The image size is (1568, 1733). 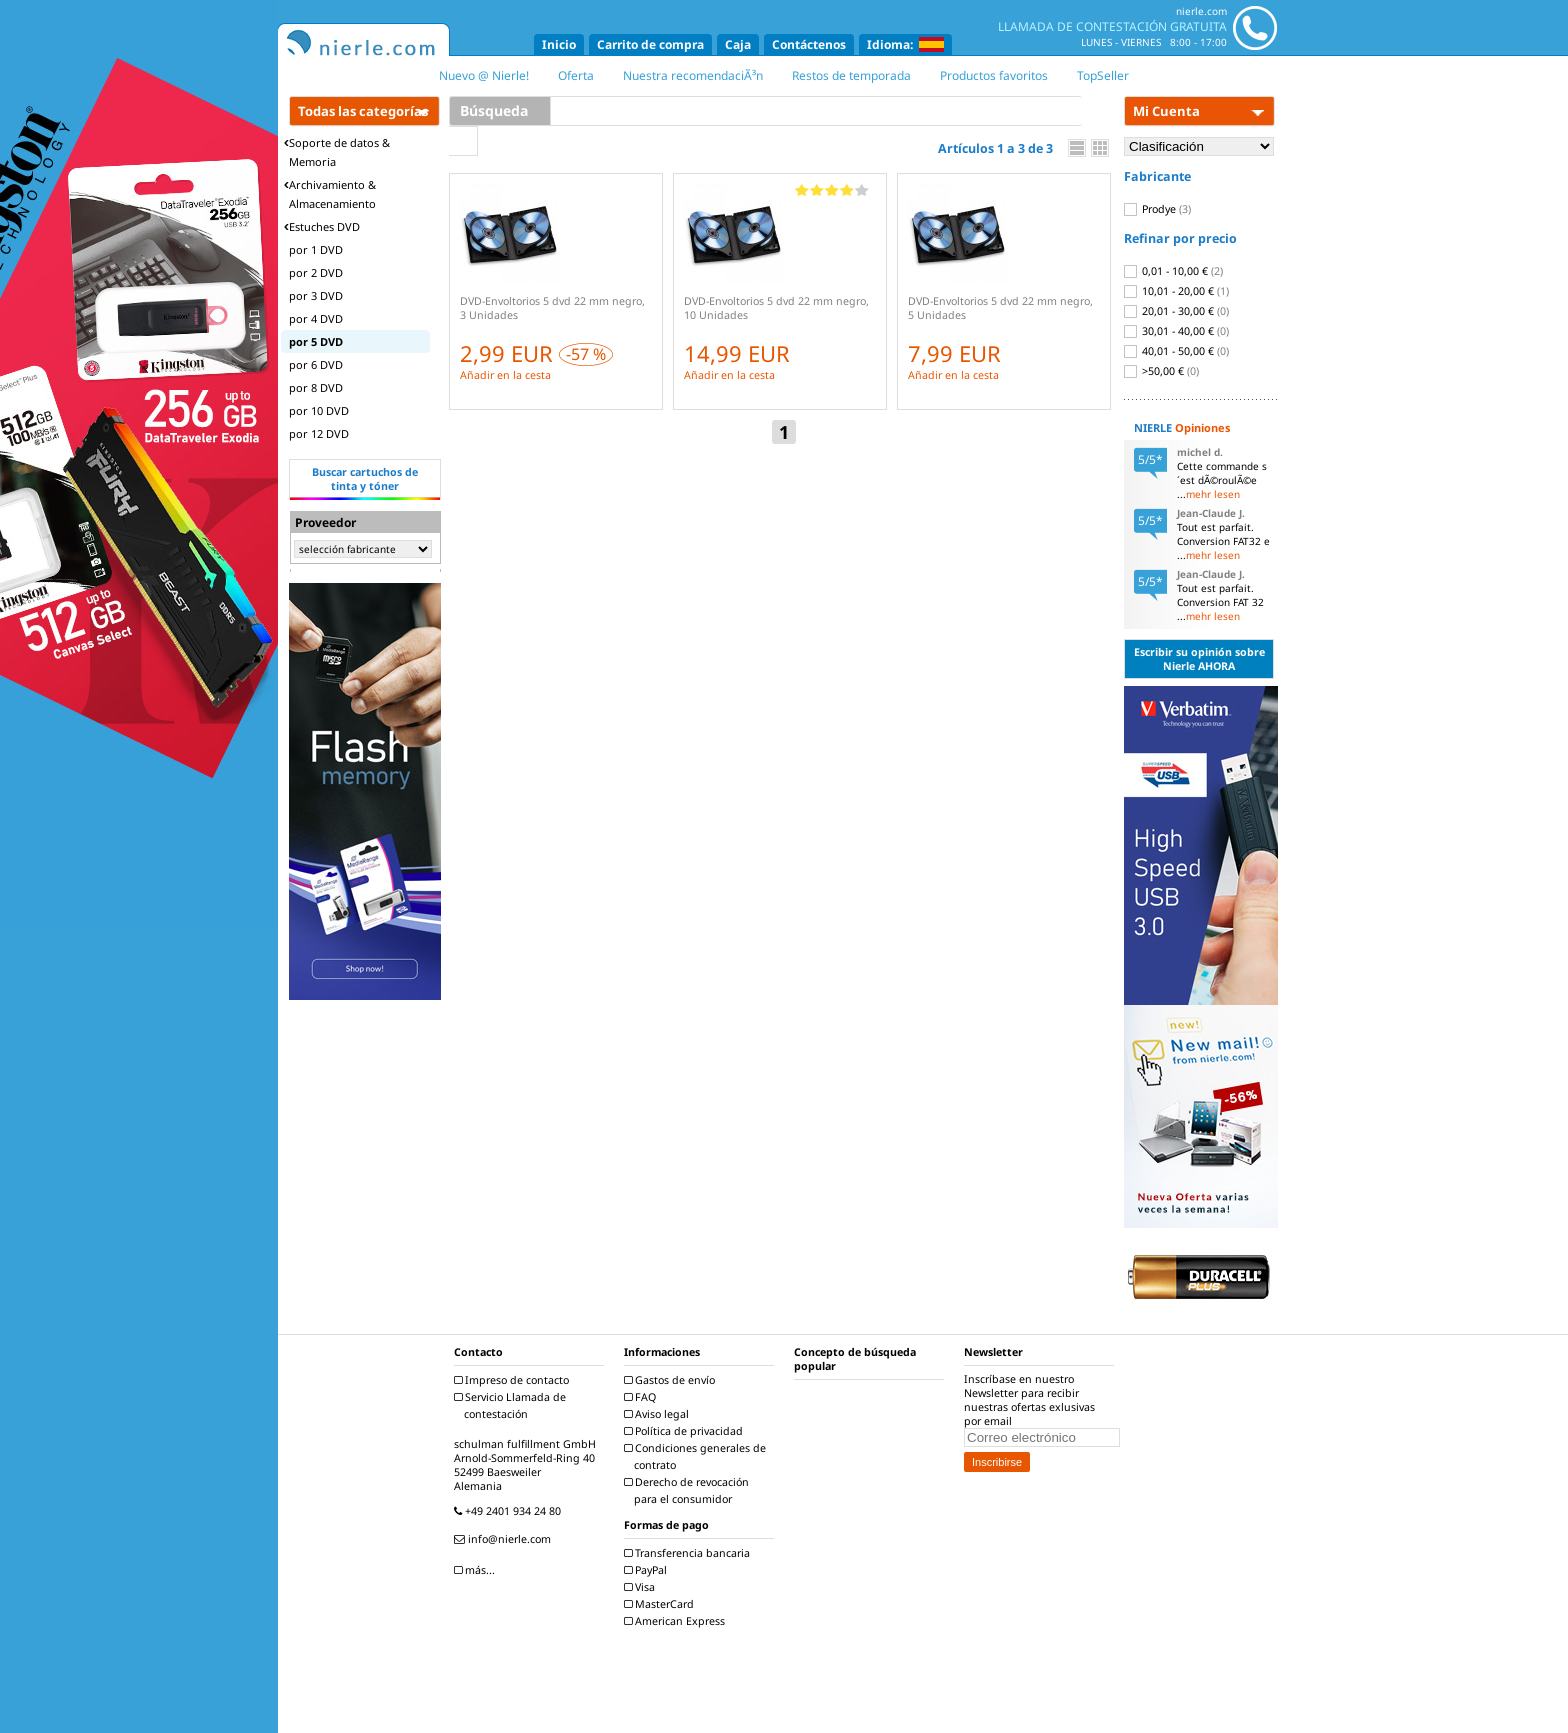 What do you see at coordinates (672, 1380) in the screenshot?
I see `Gastos de envío` at bounding box center [672, 1380].